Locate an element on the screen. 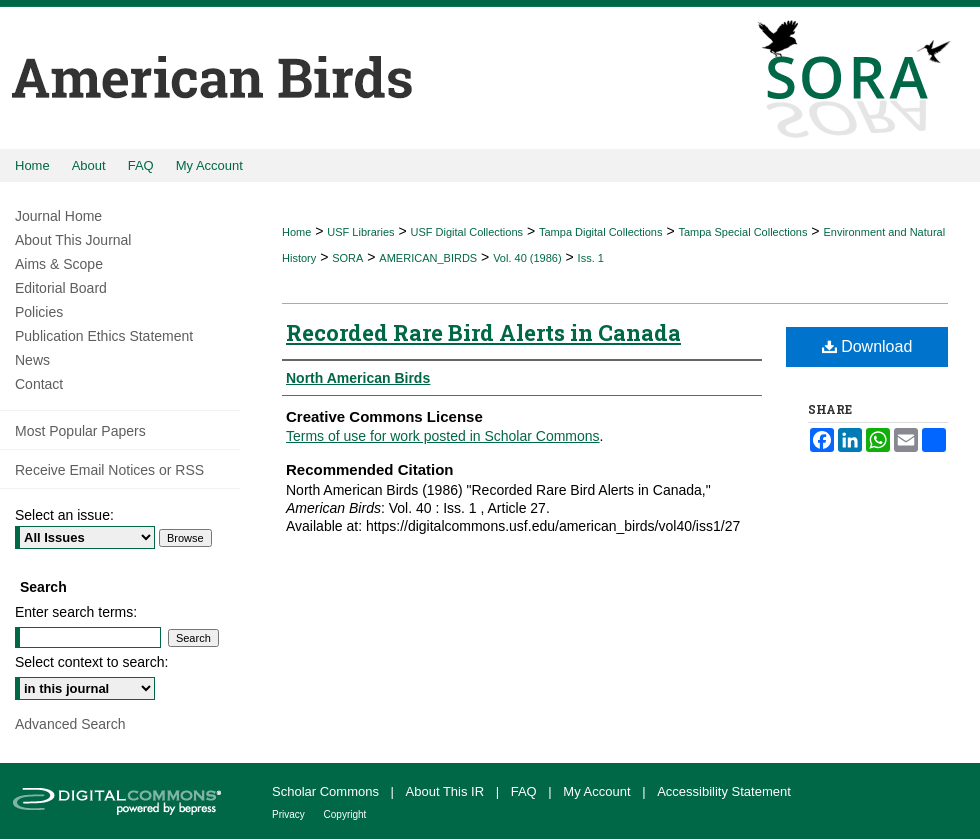 The width and height of the screenshot is (980, 839). News is located at coordinates (32, 360).